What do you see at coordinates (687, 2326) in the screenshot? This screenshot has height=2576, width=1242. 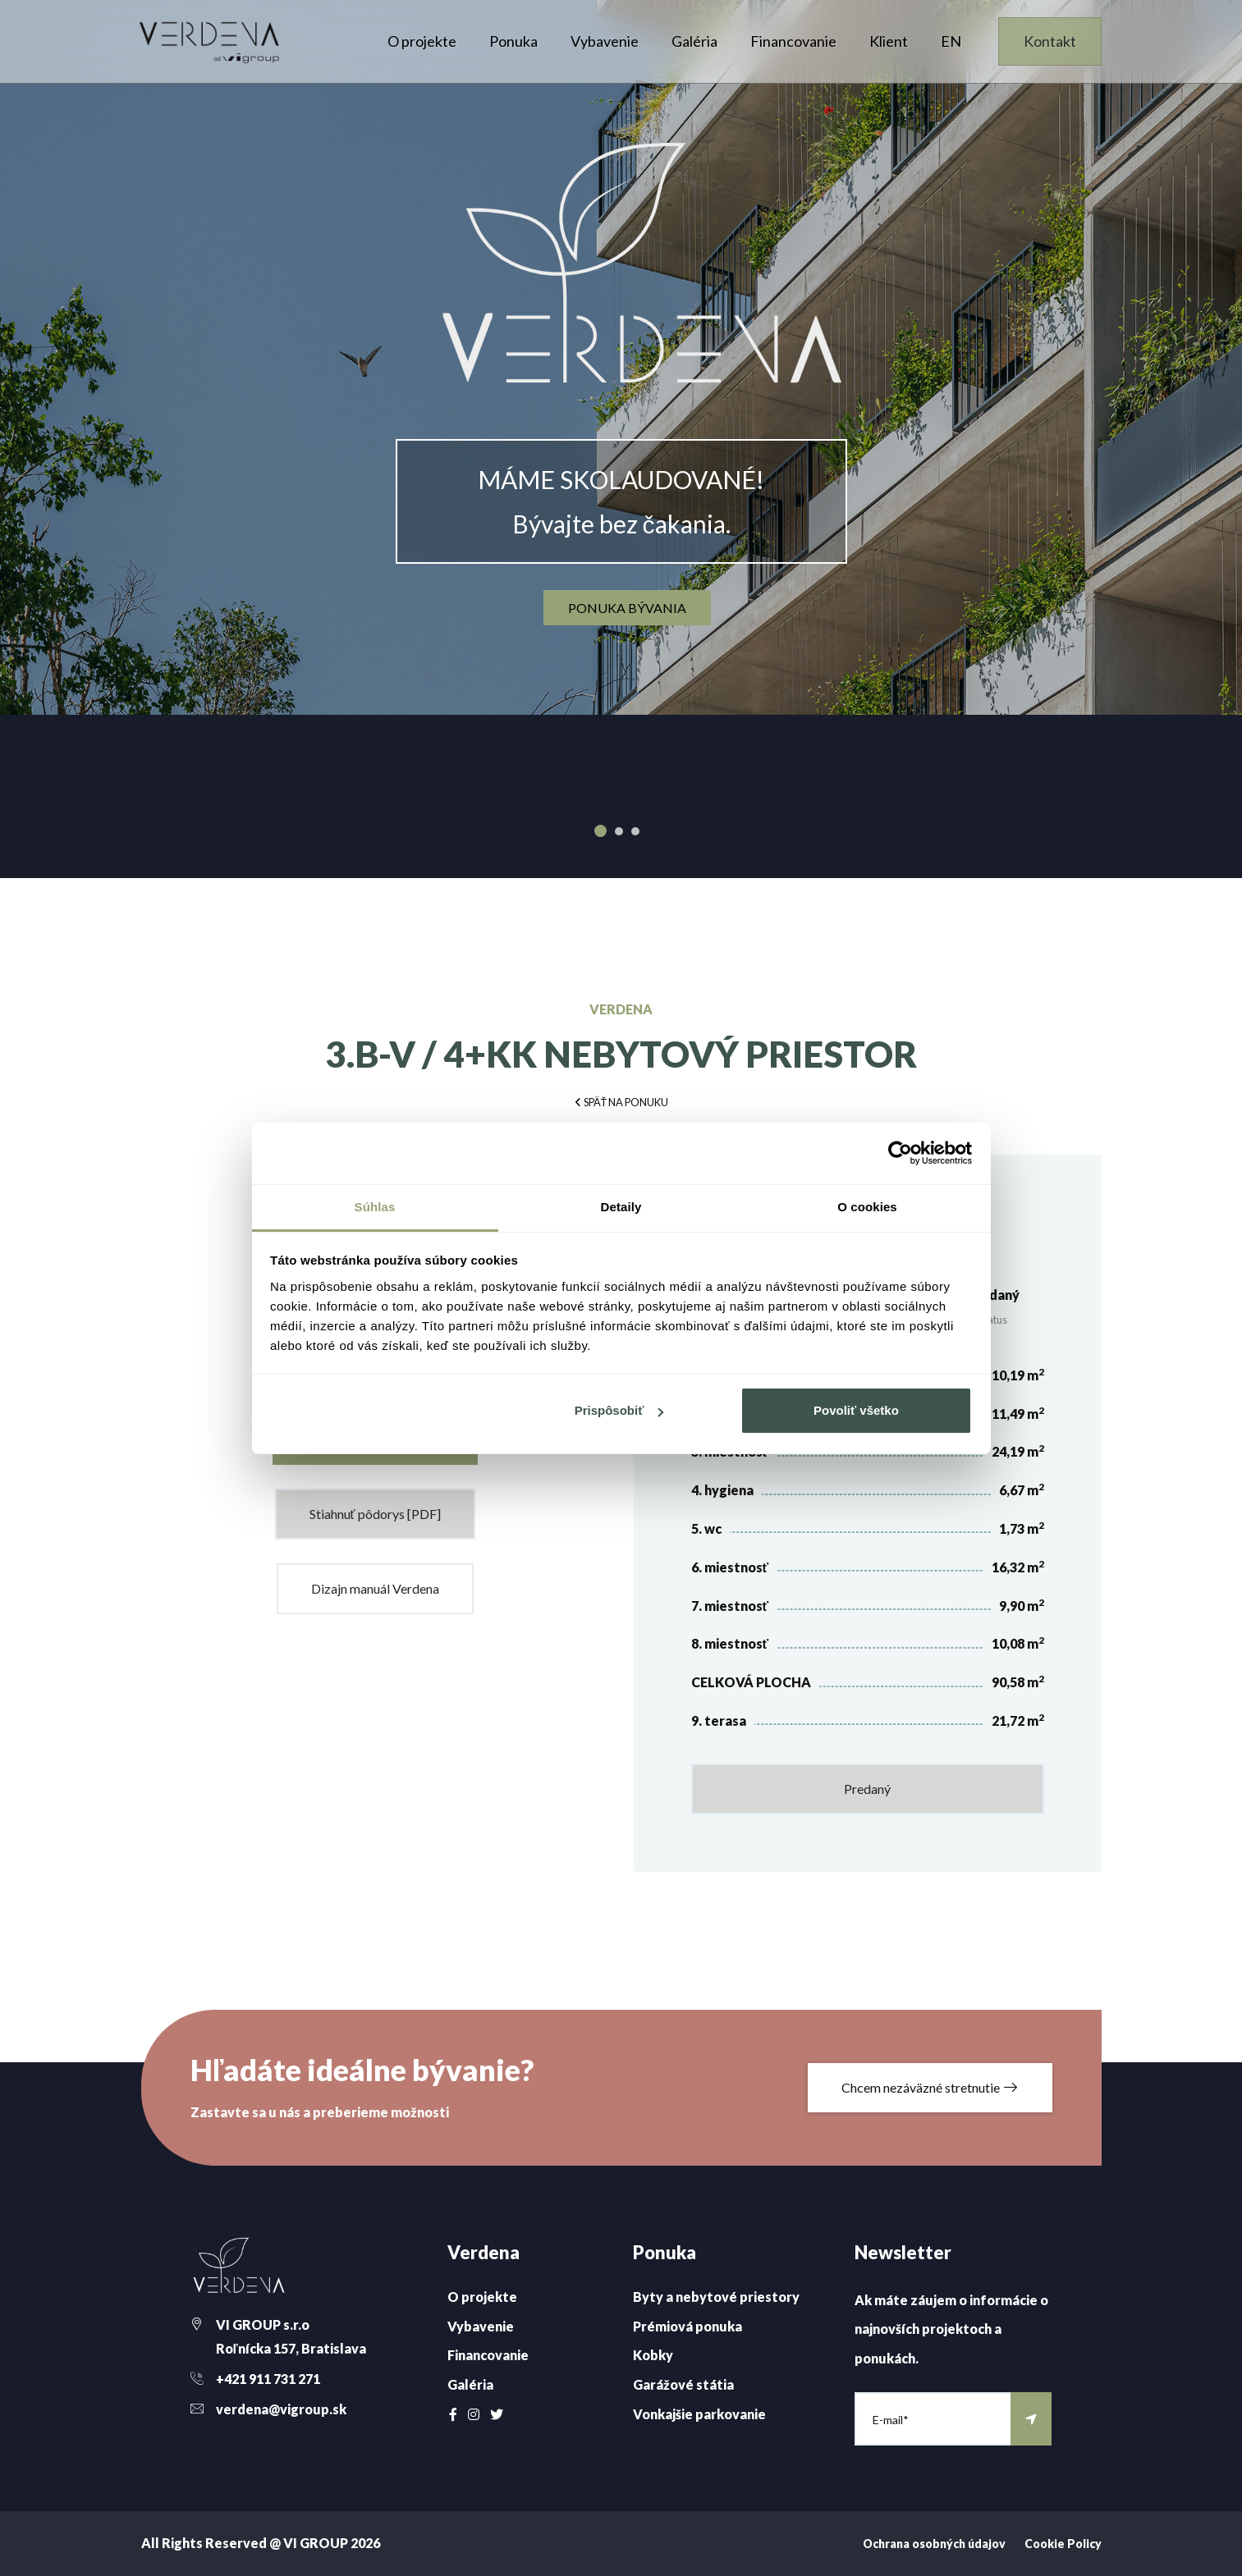 I see `Prémiová ponuka` at bounding box center [687, 2326].